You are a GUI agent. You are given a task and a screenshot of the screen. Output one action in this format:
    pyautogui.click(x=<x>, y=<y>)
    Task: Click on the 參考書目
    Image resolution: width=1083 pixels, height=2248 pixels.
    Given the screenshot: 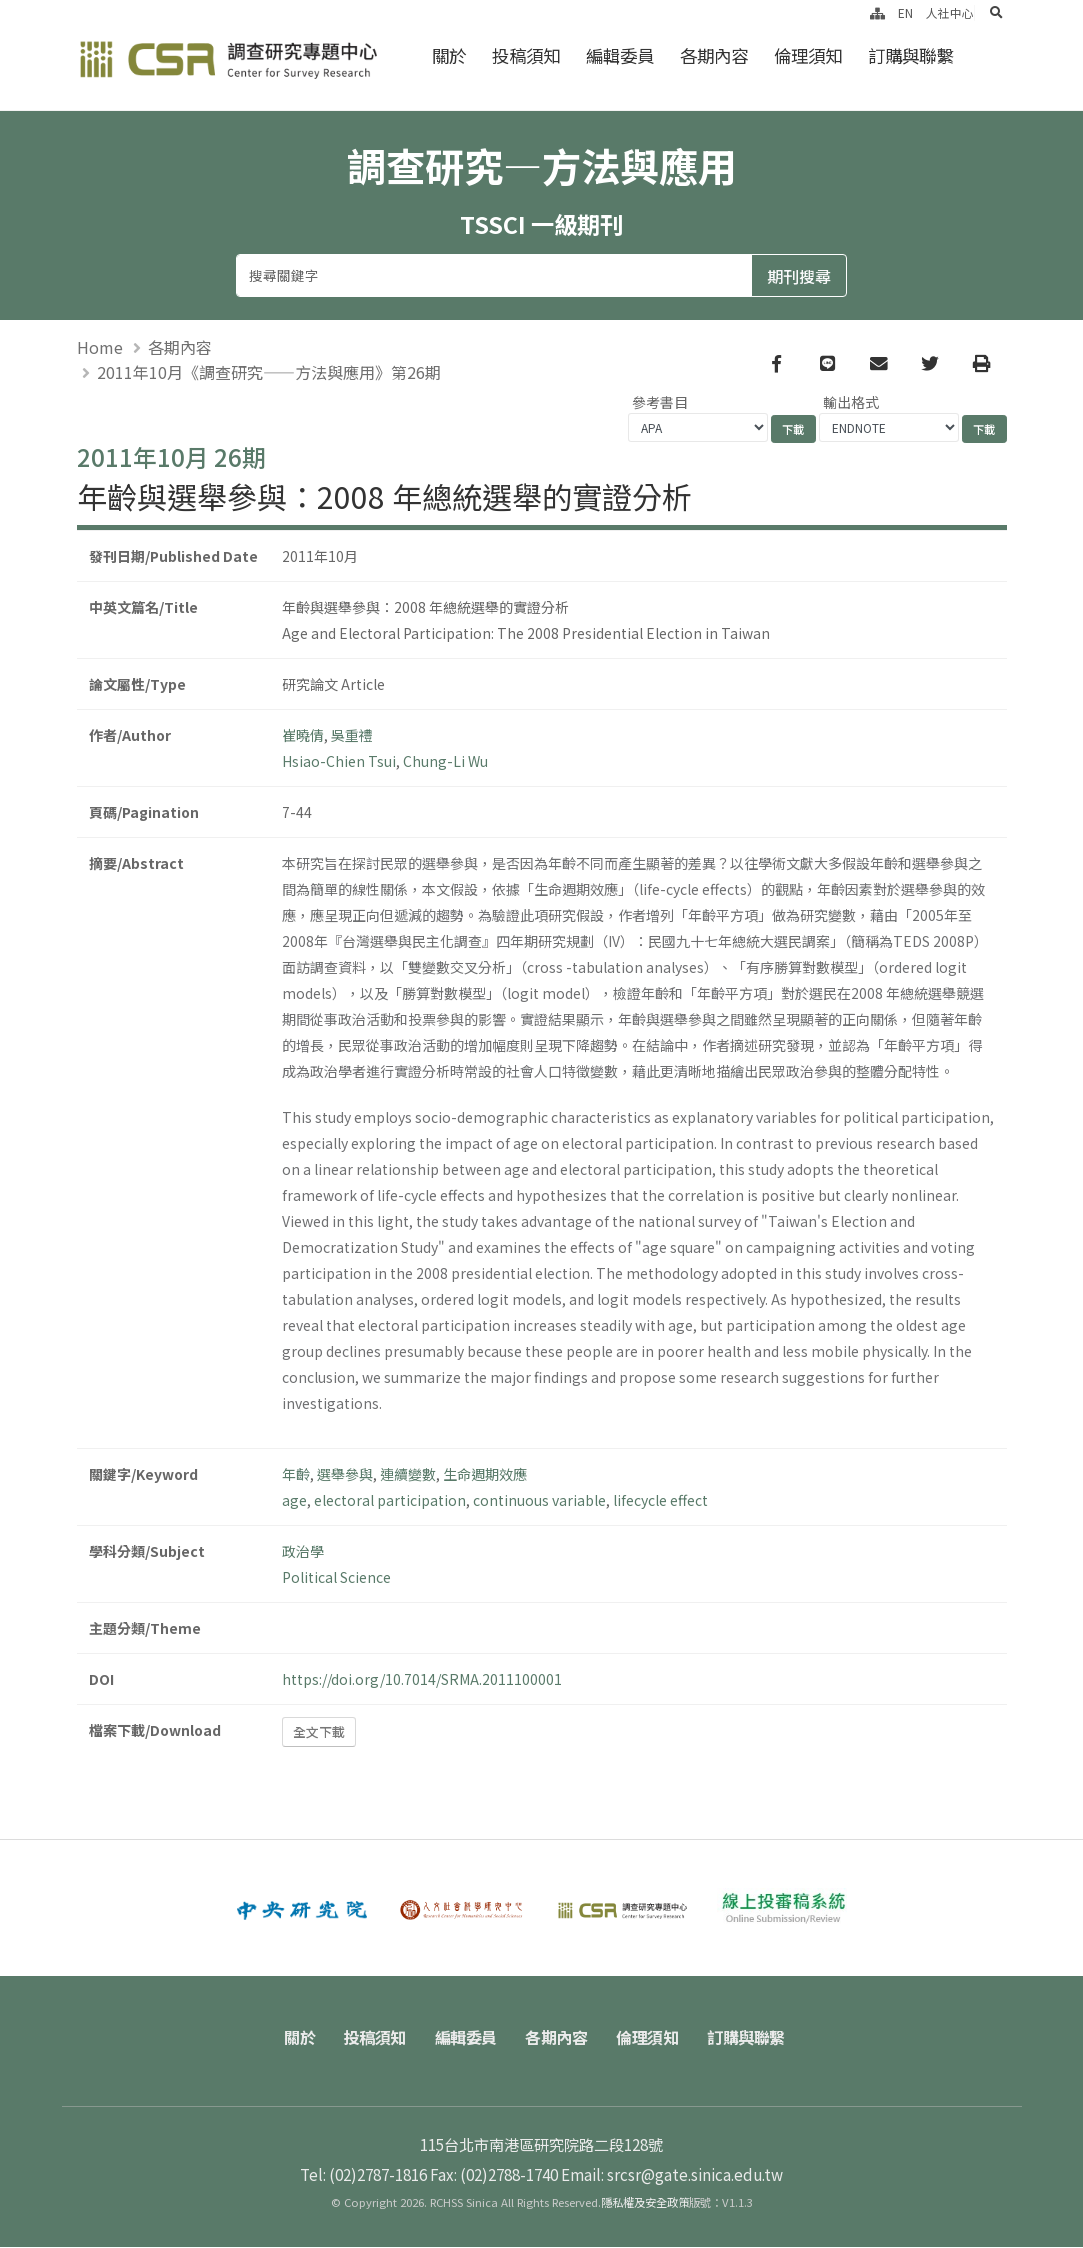 What is the action you would take?
    pyautogui.click(x=660, y=403)
    